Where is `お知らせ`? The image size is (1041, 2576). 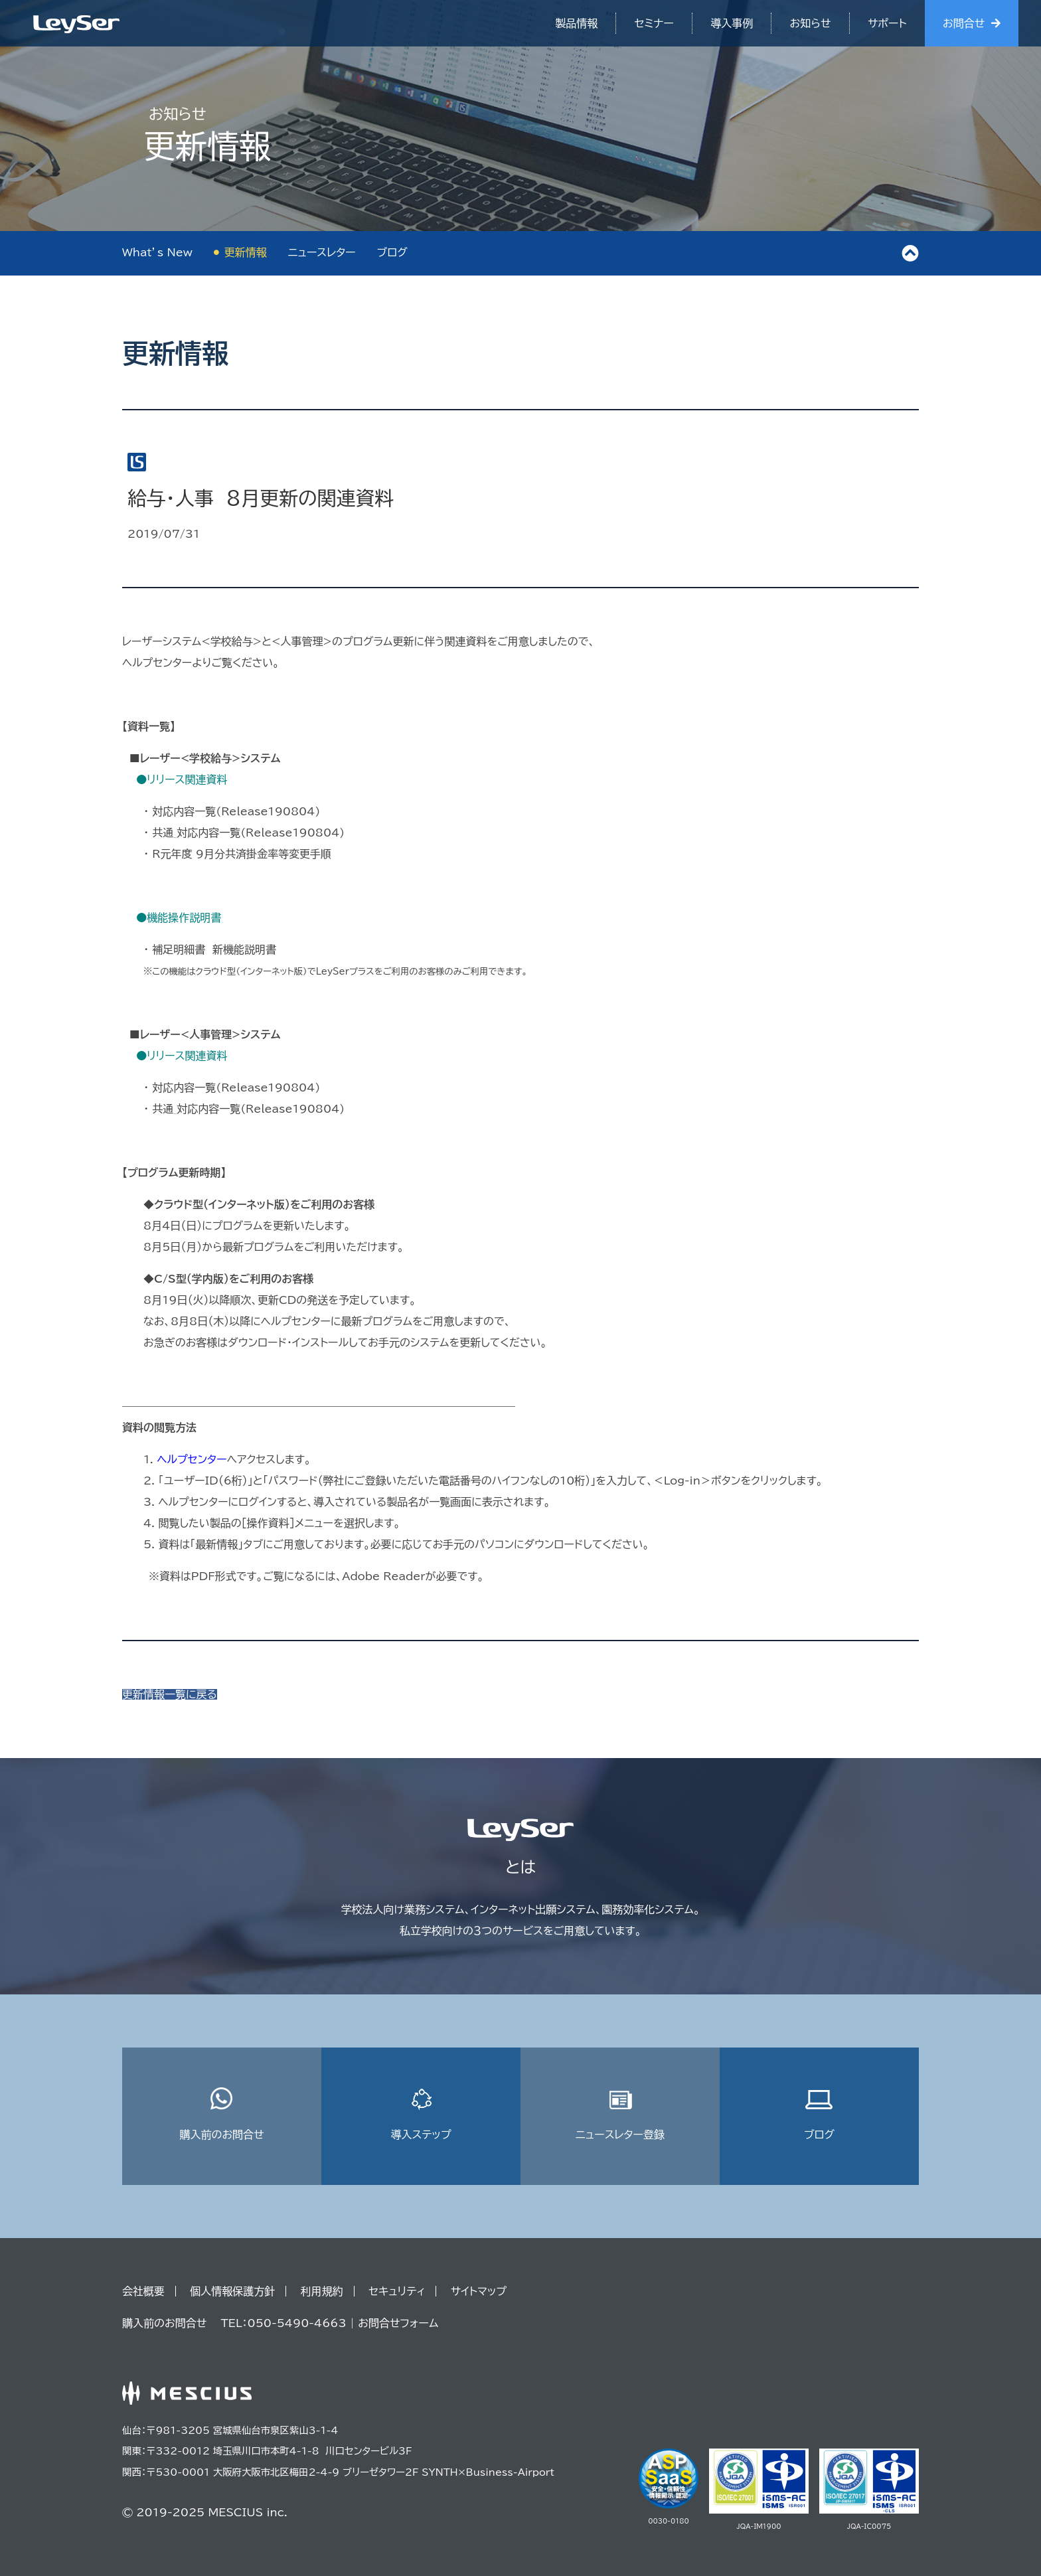 お知らせ is located at coordinates (810, 23).